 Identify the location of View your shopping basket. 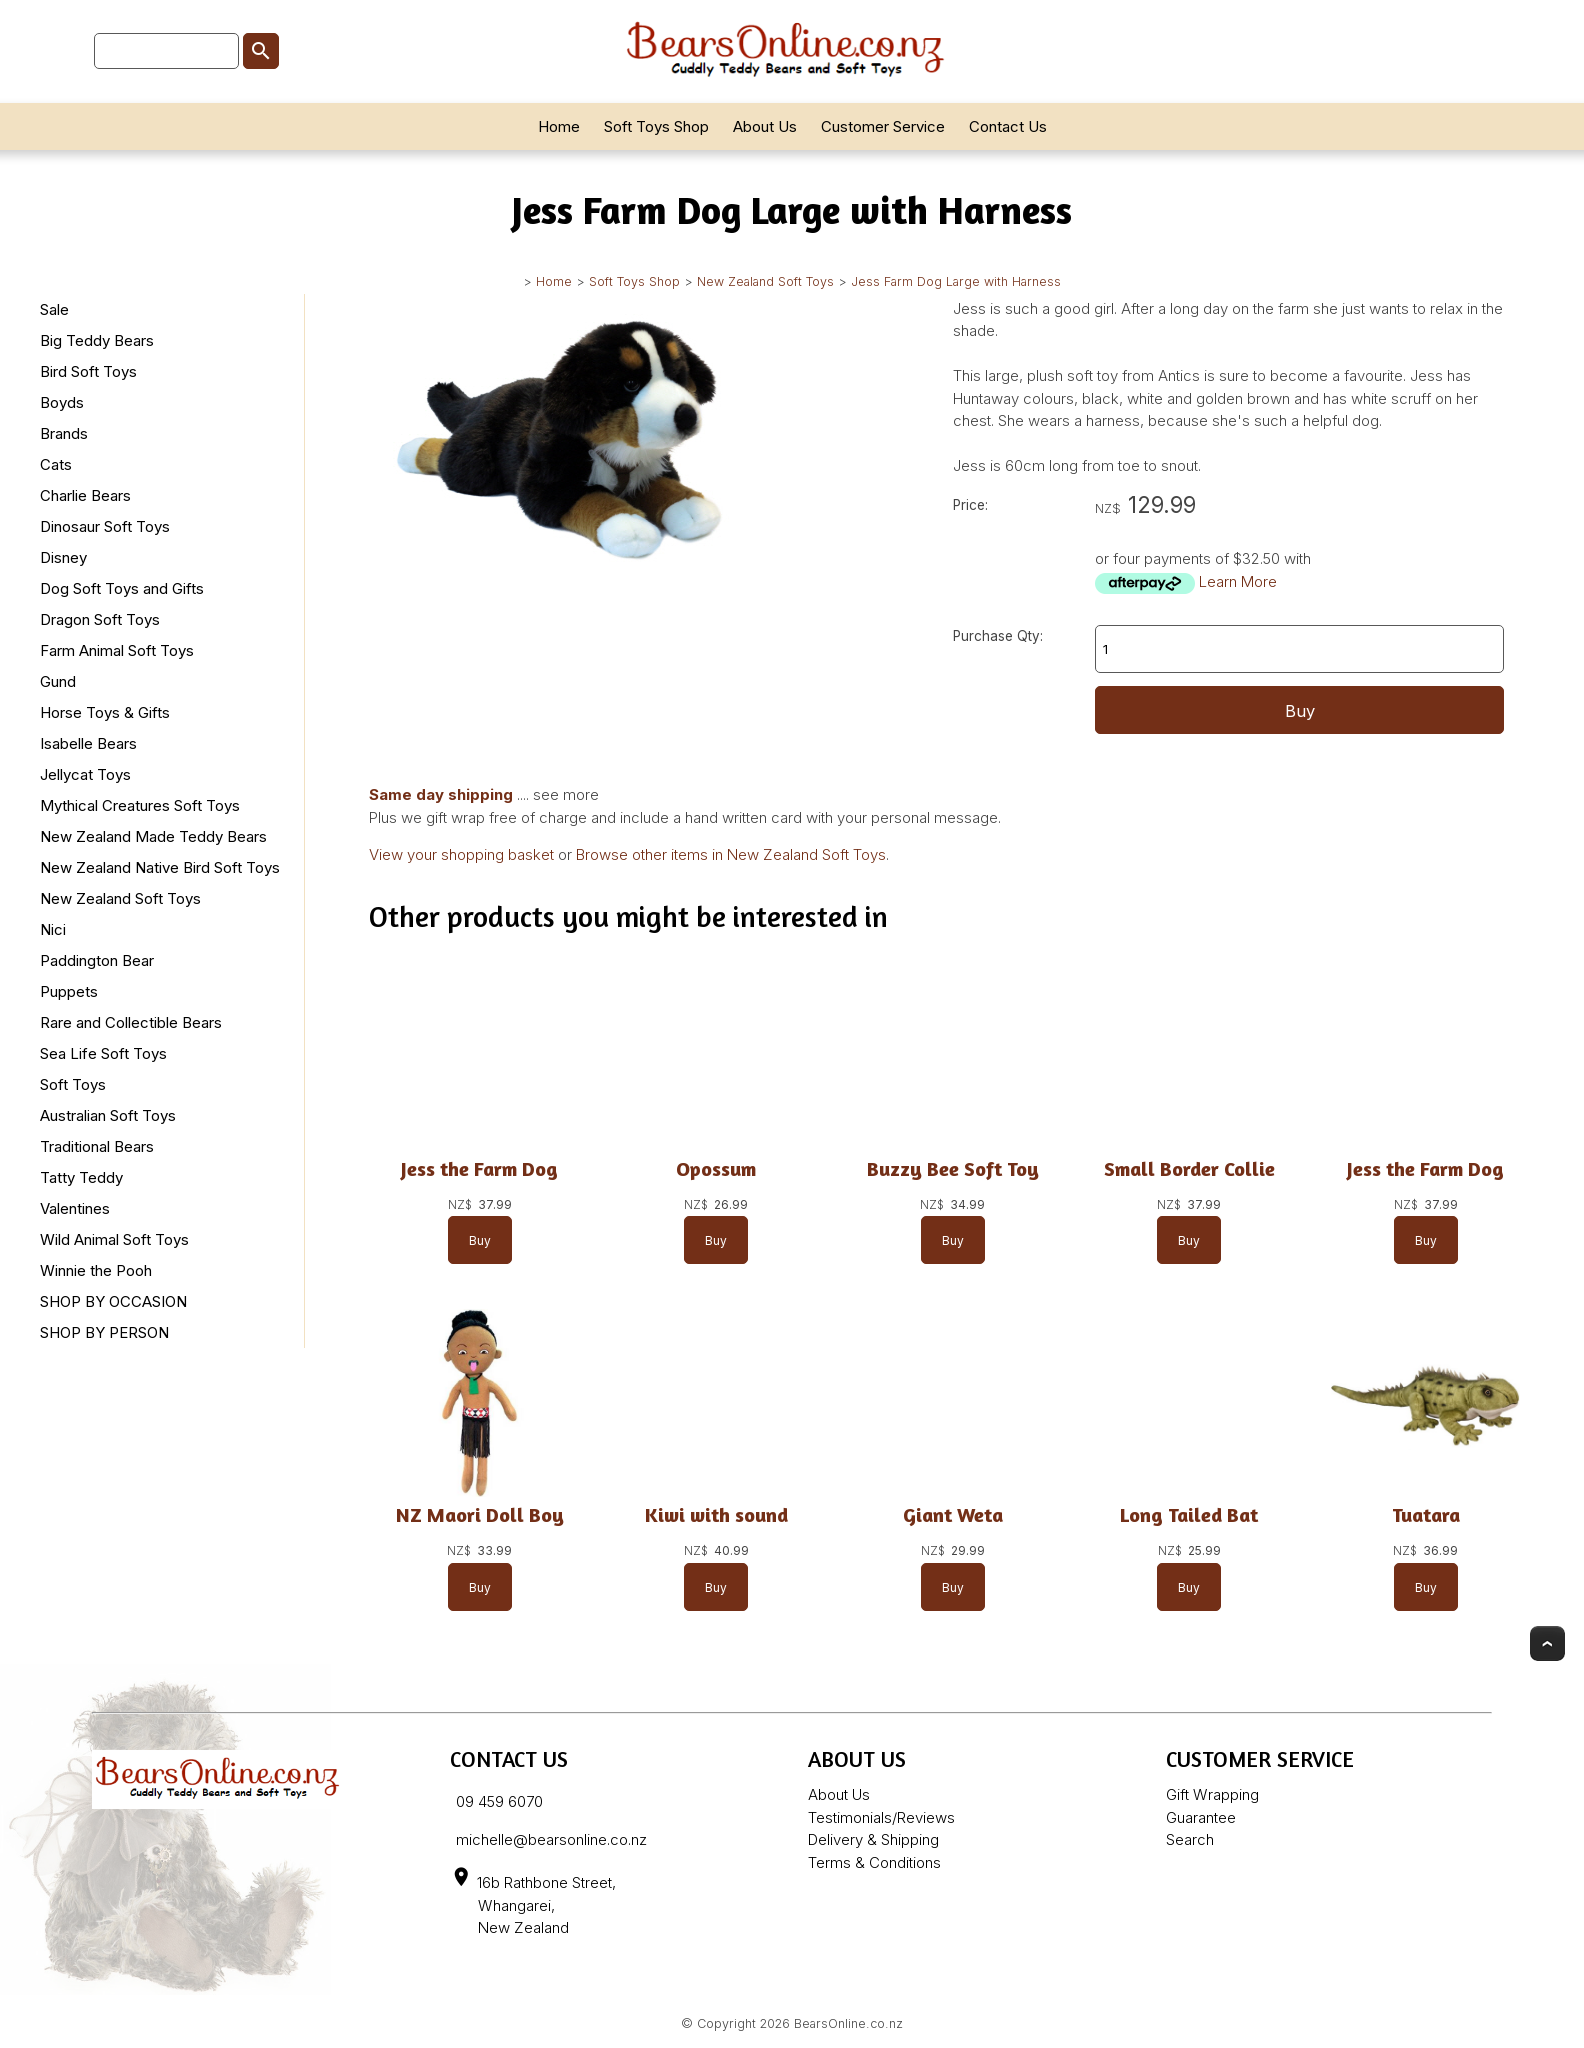
(461, 854).